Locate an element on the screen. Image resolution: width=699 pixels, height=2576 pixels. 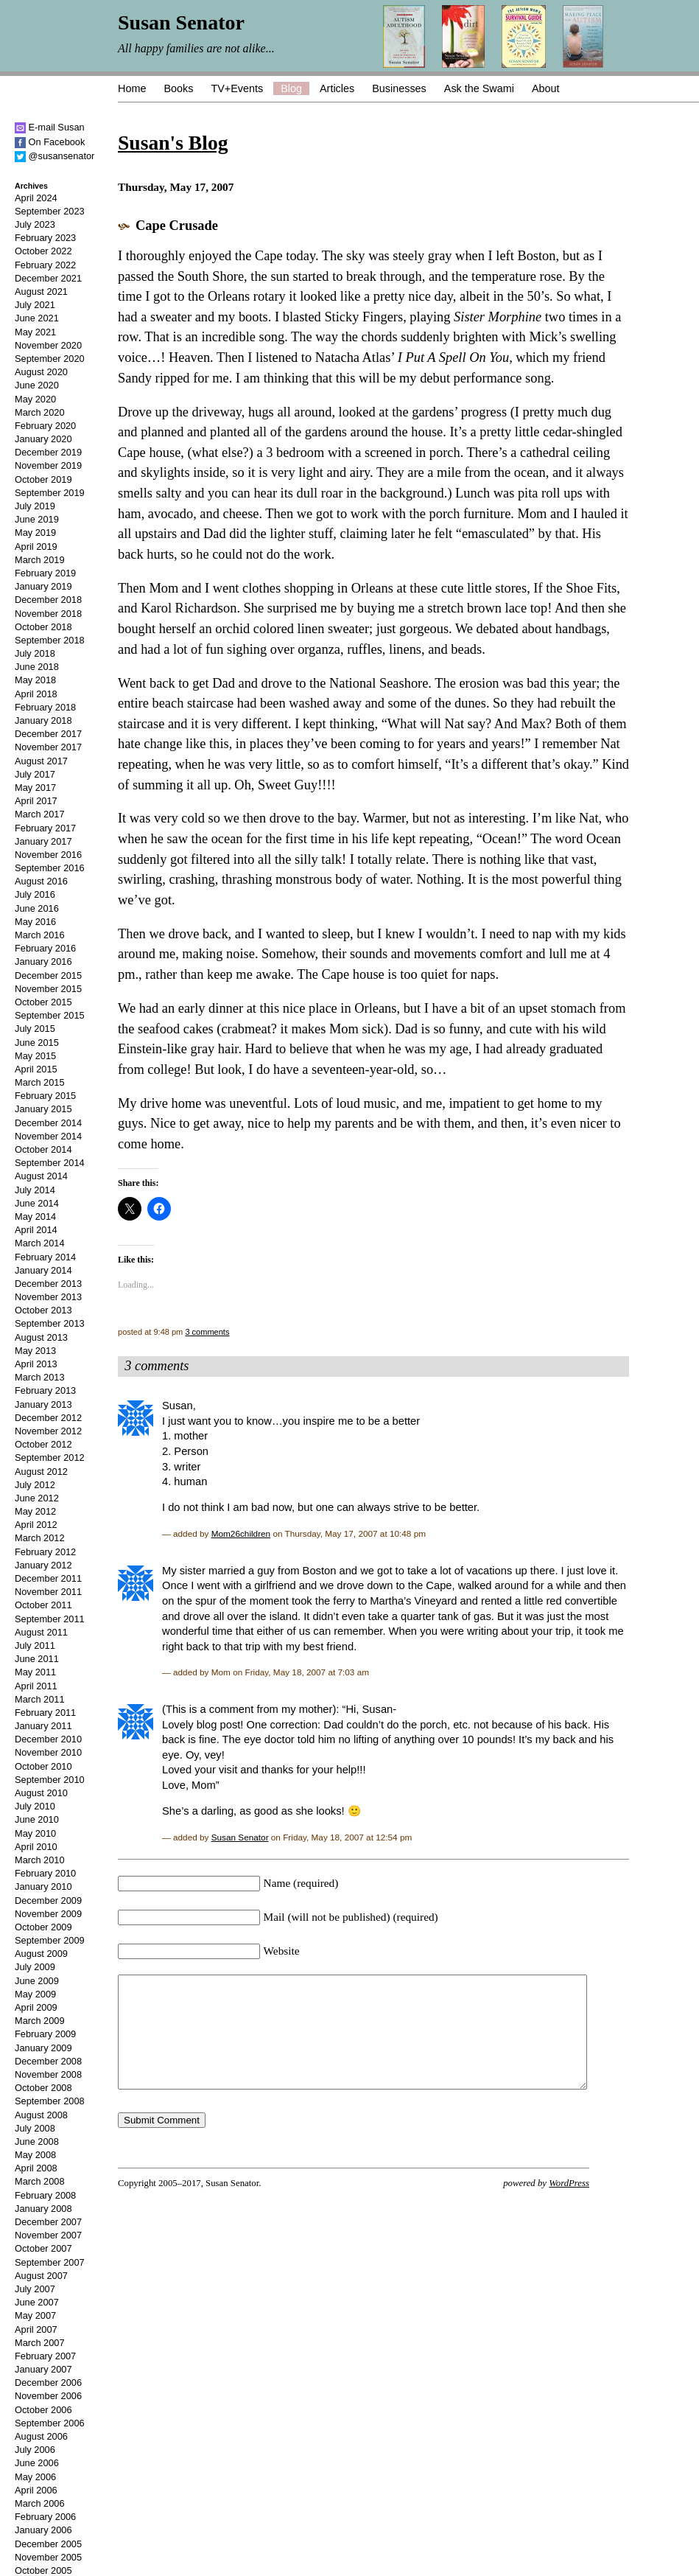
January 2009 is located at coordinates (43, 2047).